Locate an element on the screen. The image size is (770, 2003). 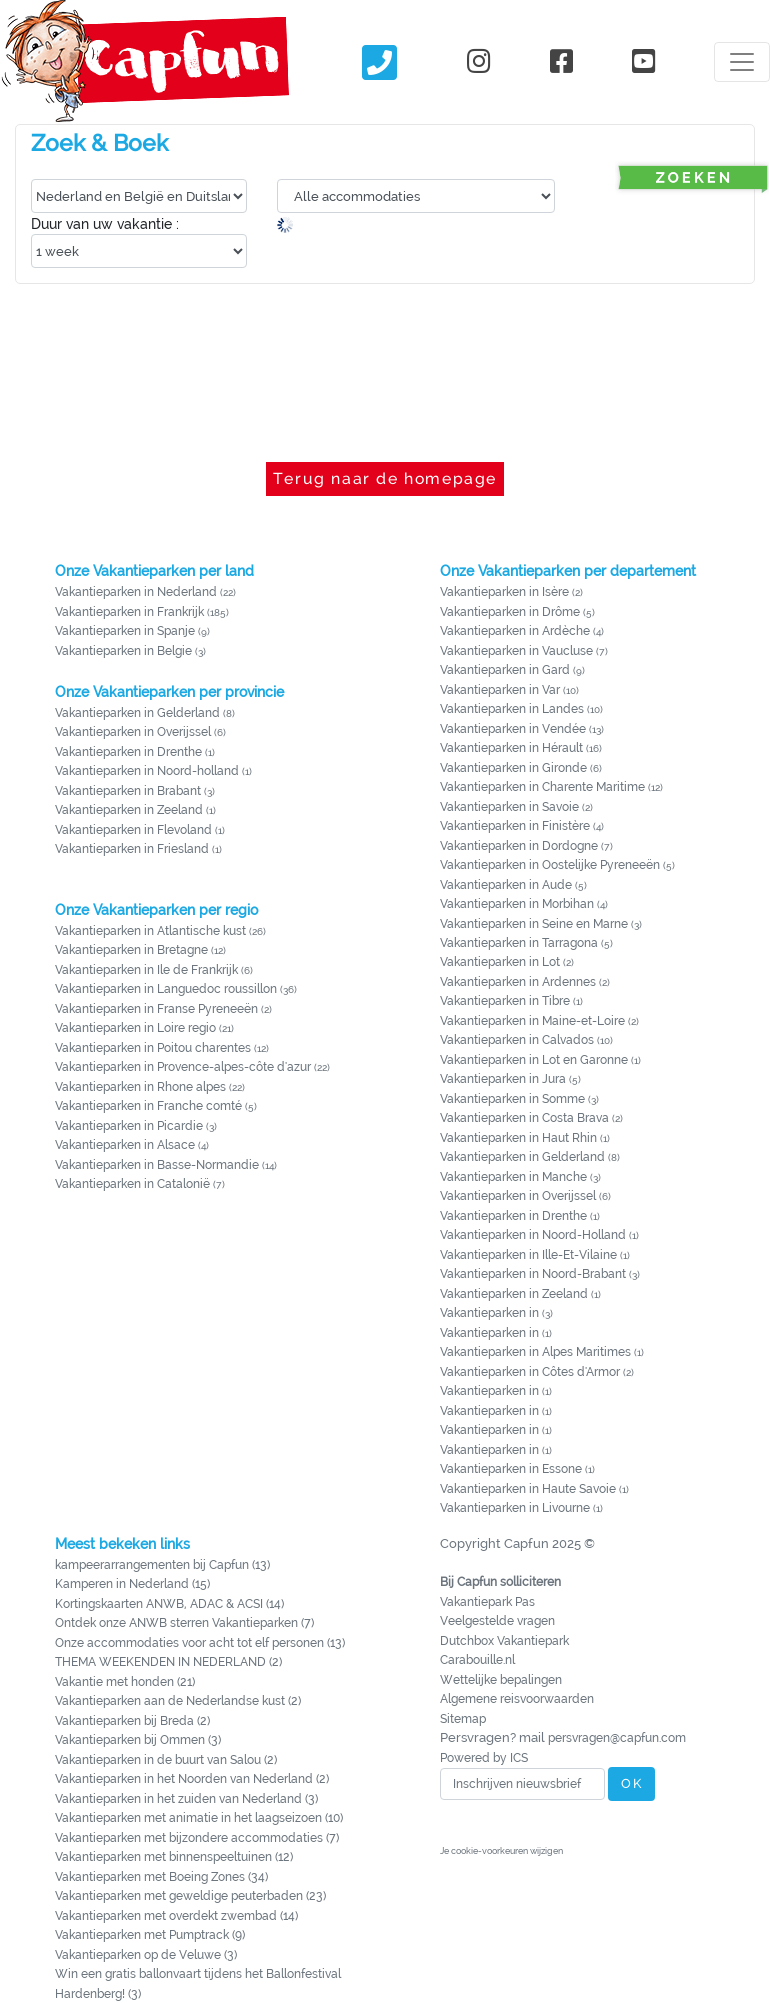
Vakantieparken bij Ommen (3) is located at coordinates (138, 1740).